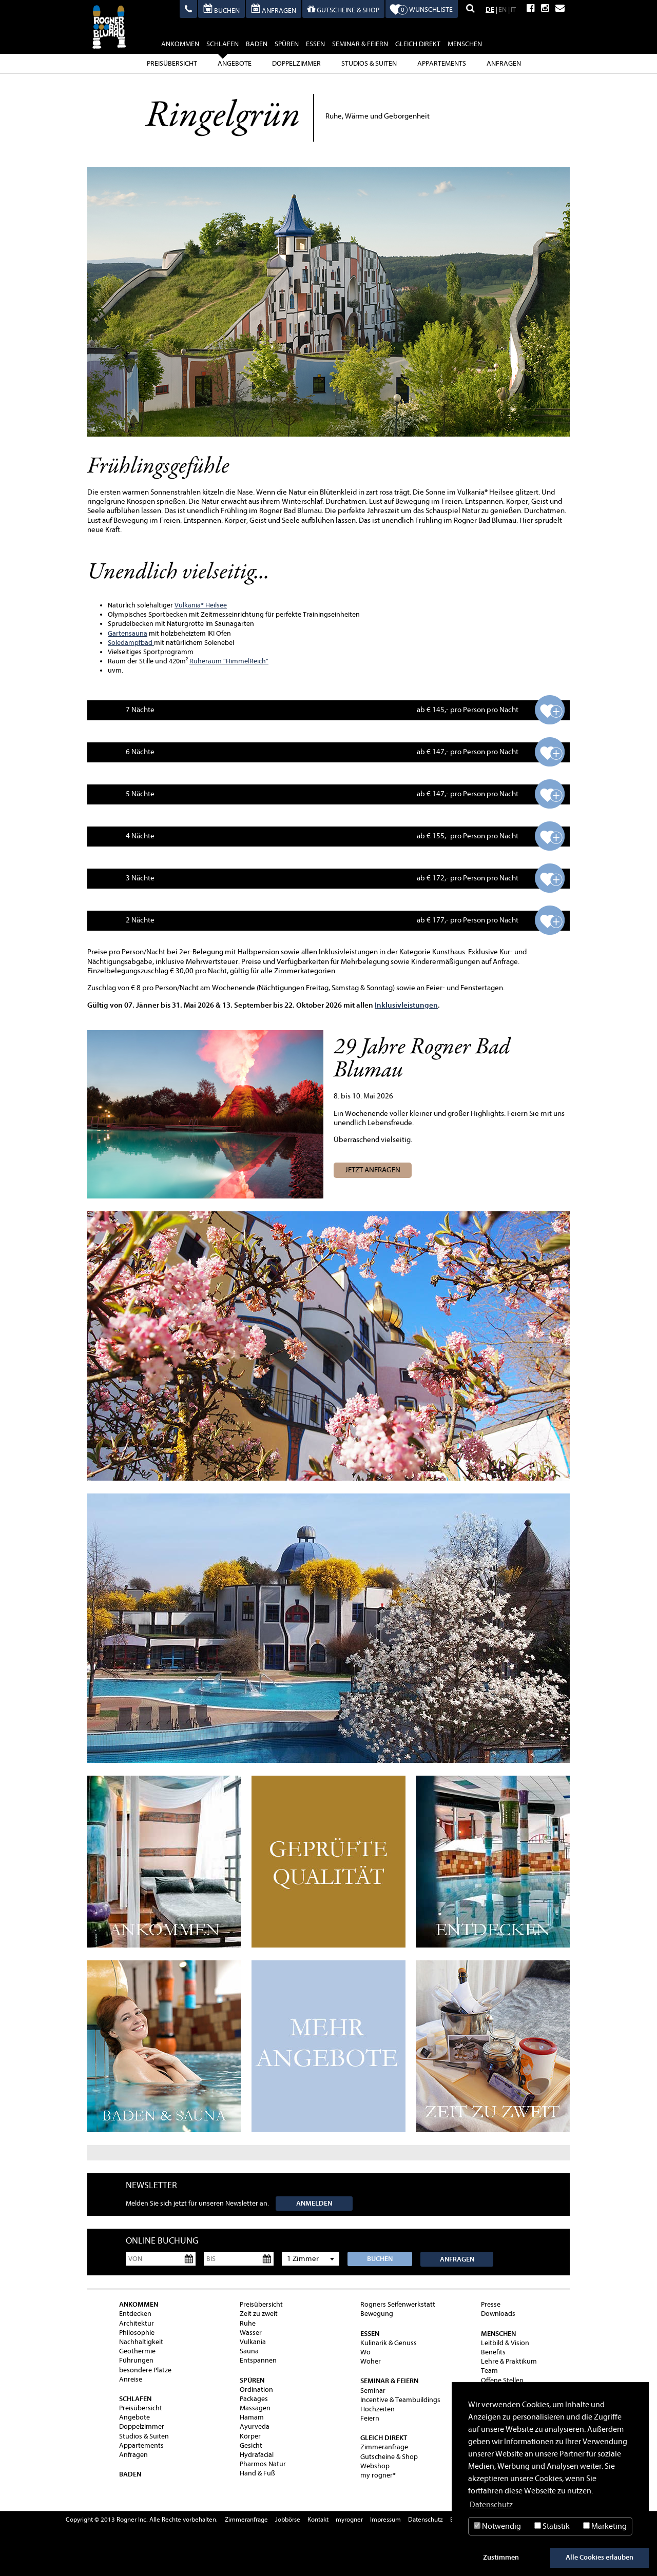 Image resolution: width=657 pixels, height=2576 pixels. What do you see at coordinates (372, 2390) in the screenshot?
I see `Seminar` at bounding box center [372, 2390].